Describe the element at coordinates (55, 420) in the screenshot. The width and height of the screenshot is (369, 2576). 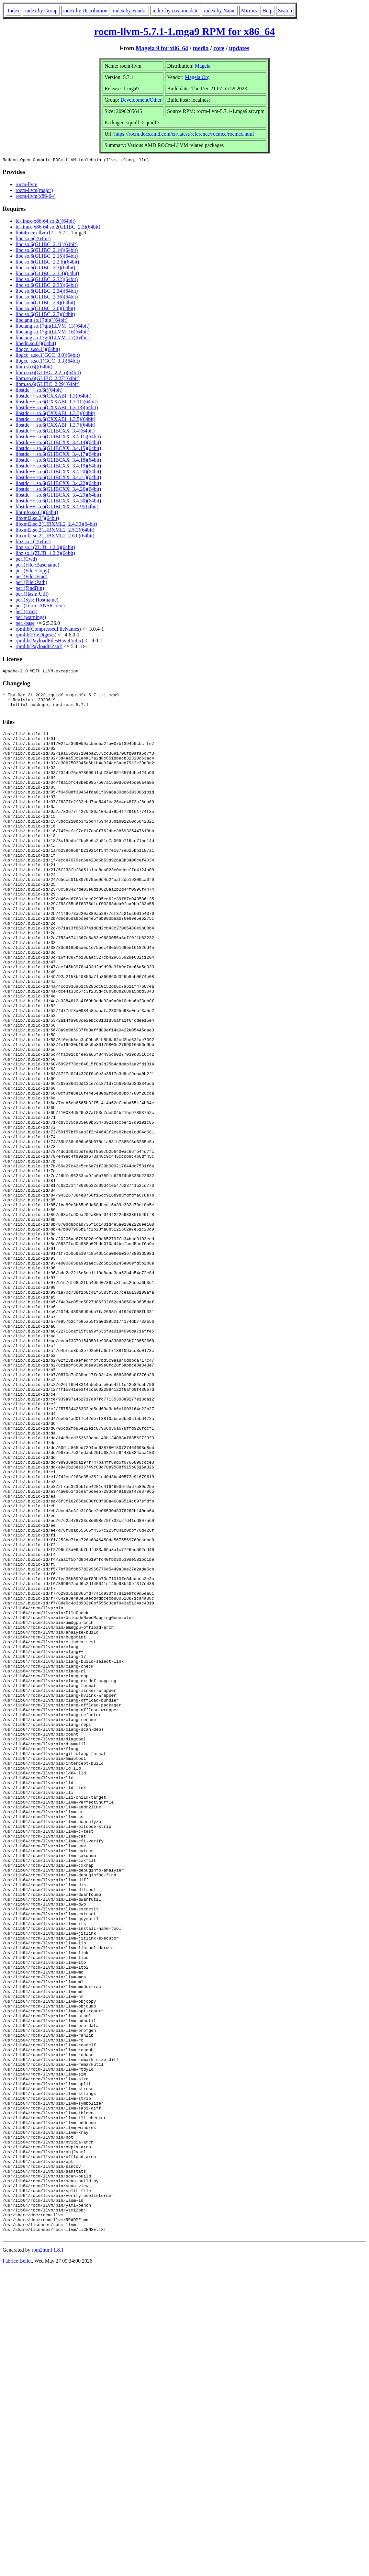
I see `libstdc++.so.6(CXXABI_1.3.5)(64bit)` at that location.